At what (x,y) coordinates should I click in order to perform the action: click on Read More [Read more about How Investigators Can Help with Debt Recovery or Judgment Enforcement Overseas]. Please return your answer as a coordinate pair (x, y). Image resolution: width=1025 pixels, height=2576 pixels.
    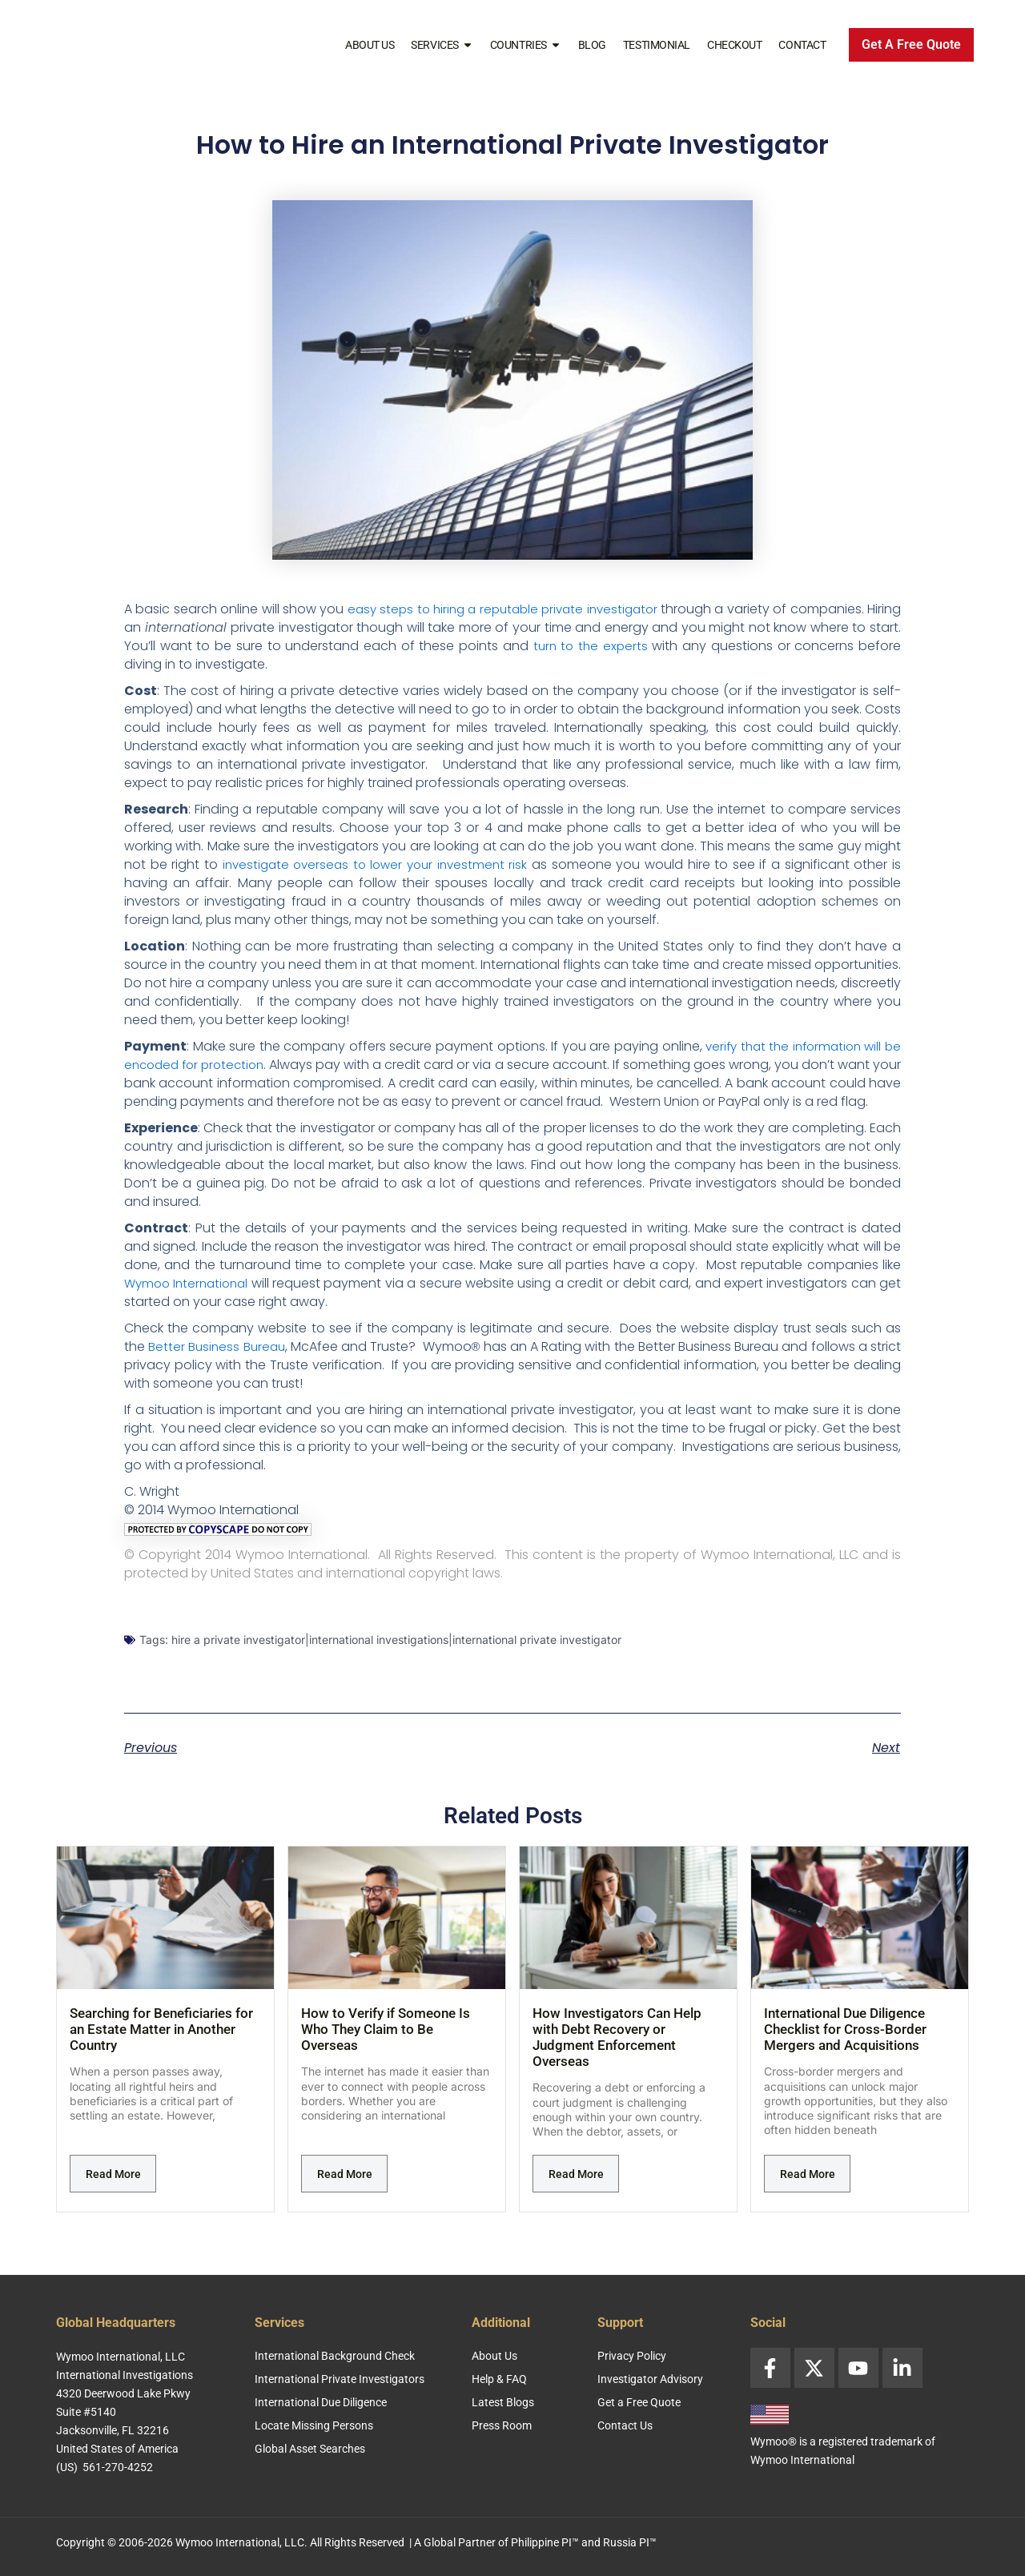
    Looking at the image, I should click on (576, 2192).